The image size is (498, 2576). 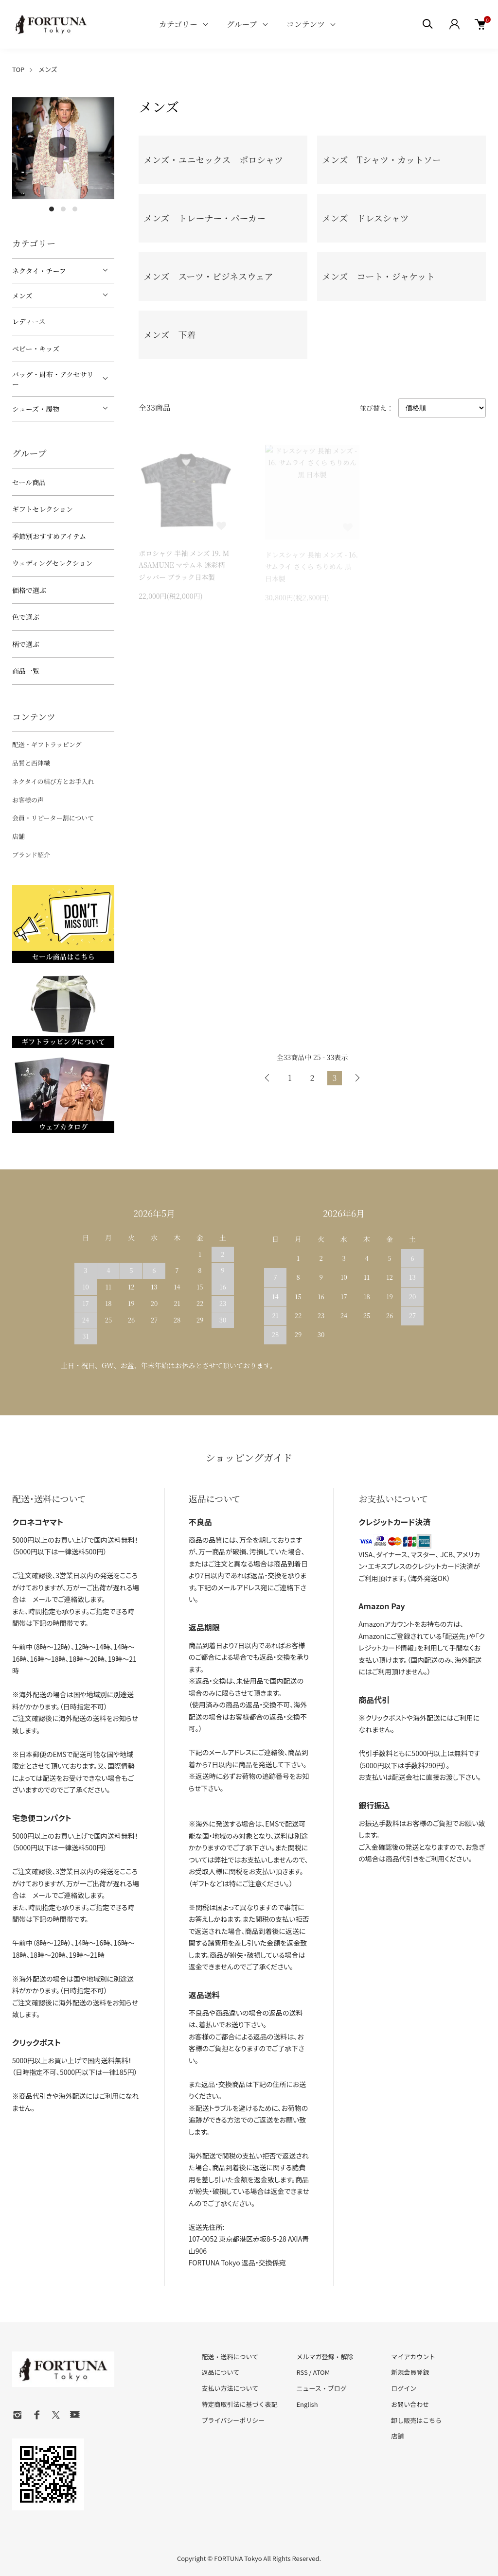 I want to click on RSS, so click(x=301, y=2372).